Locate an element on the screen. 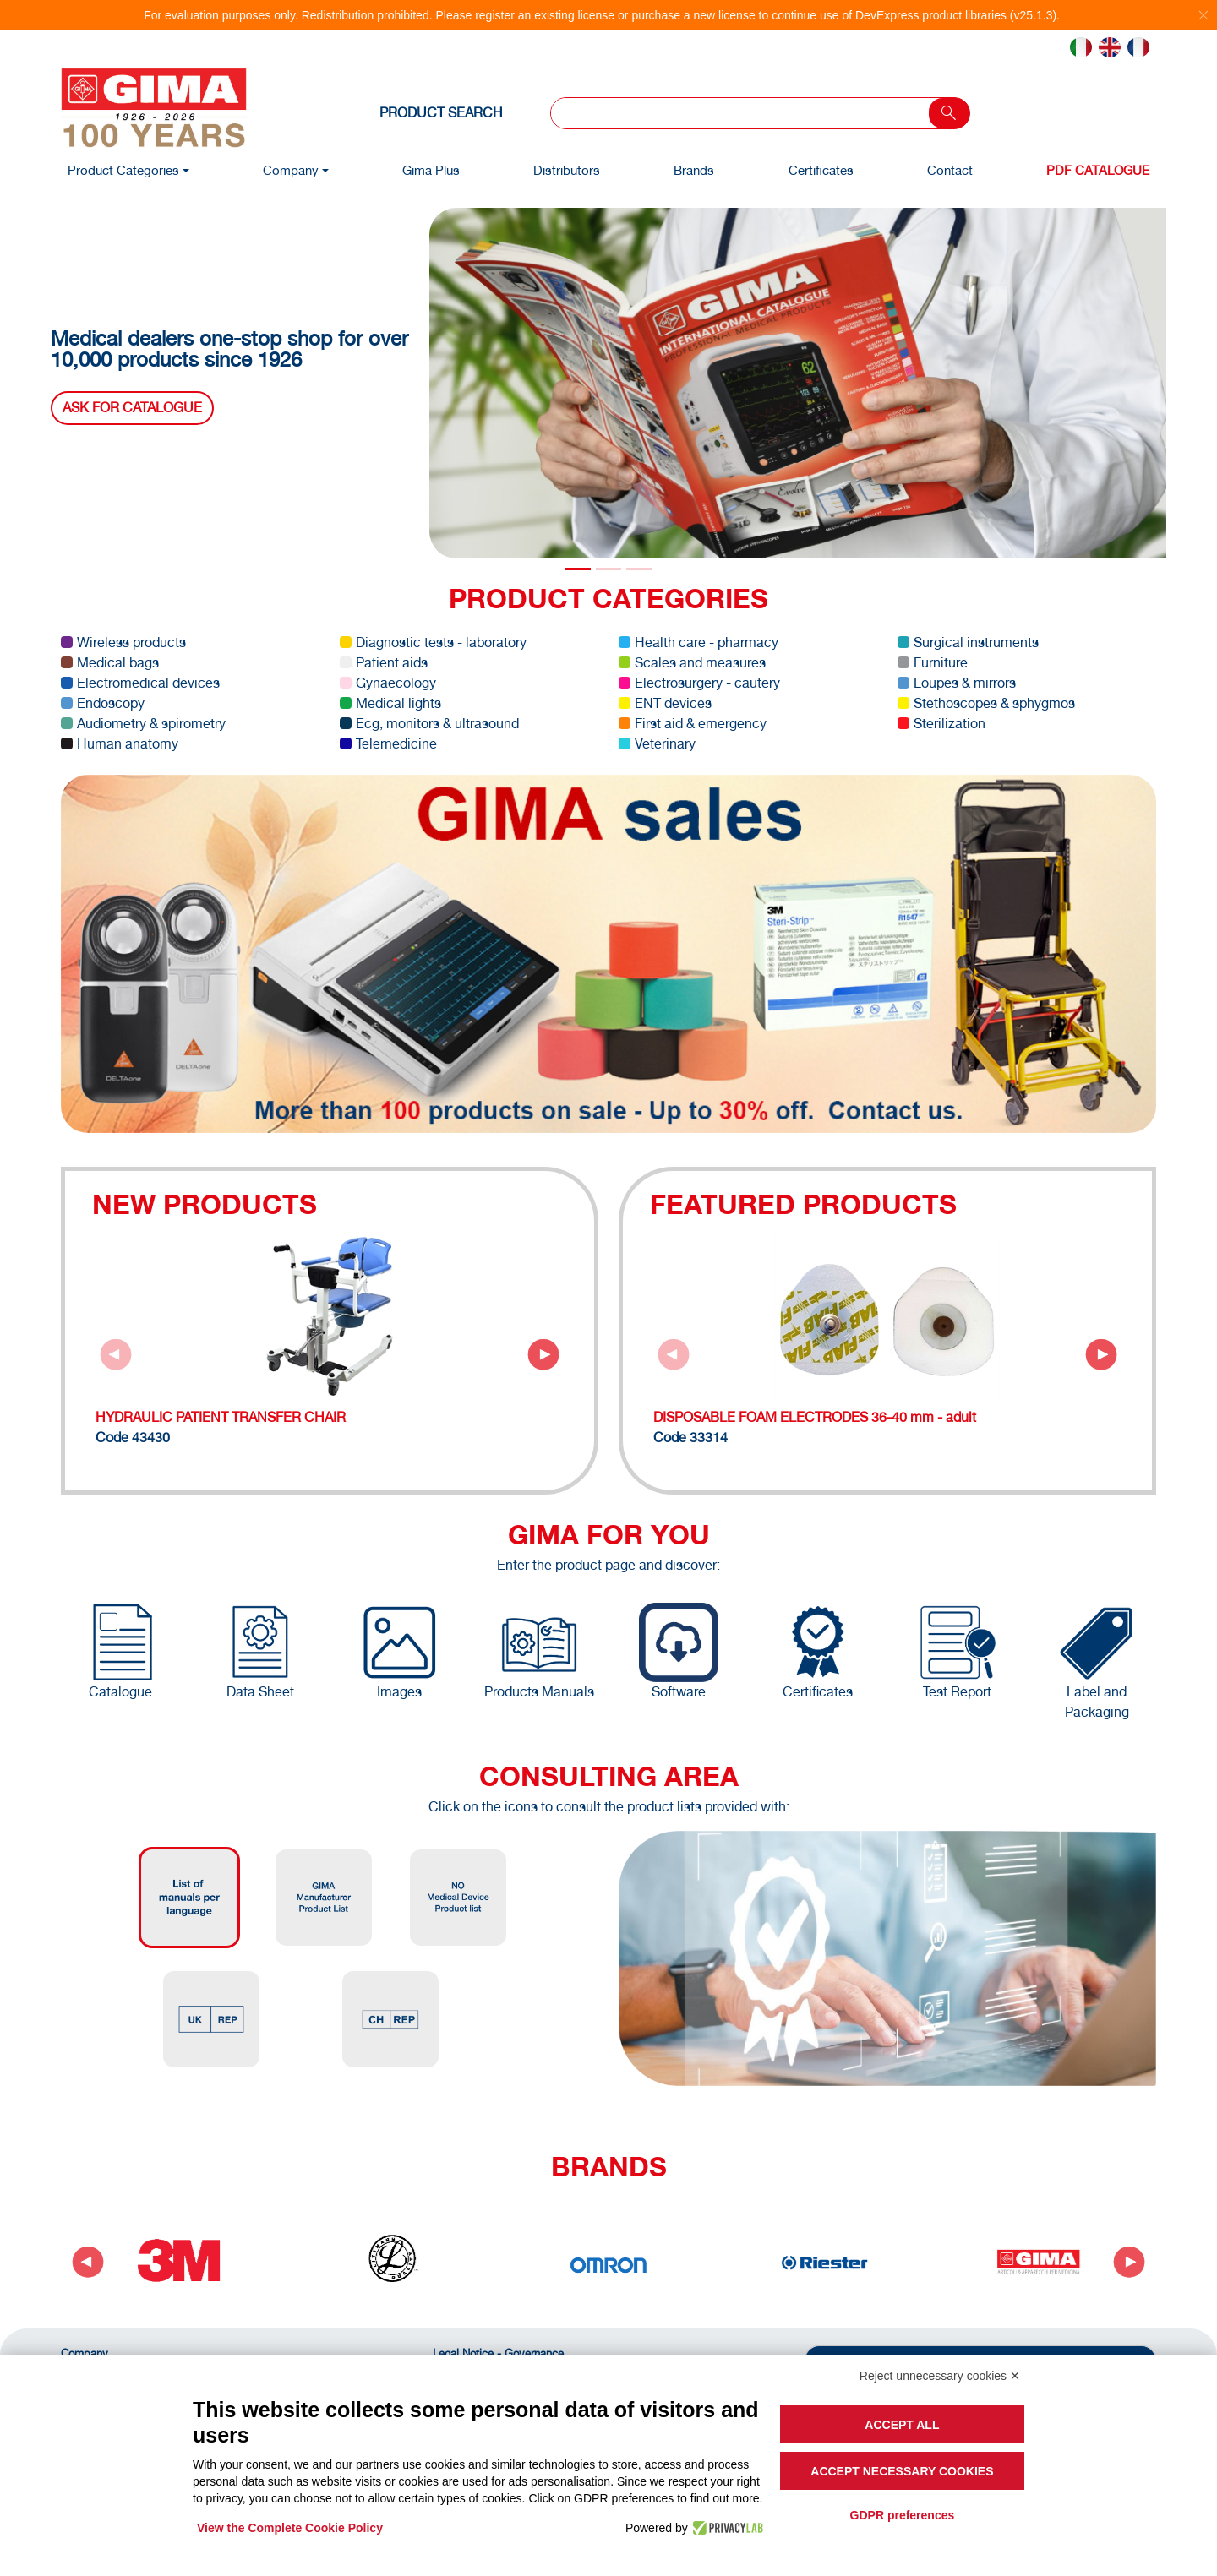 This screenshot has width=1217, height=2576. GDPR preferences is located at coordinates (902, 2515).